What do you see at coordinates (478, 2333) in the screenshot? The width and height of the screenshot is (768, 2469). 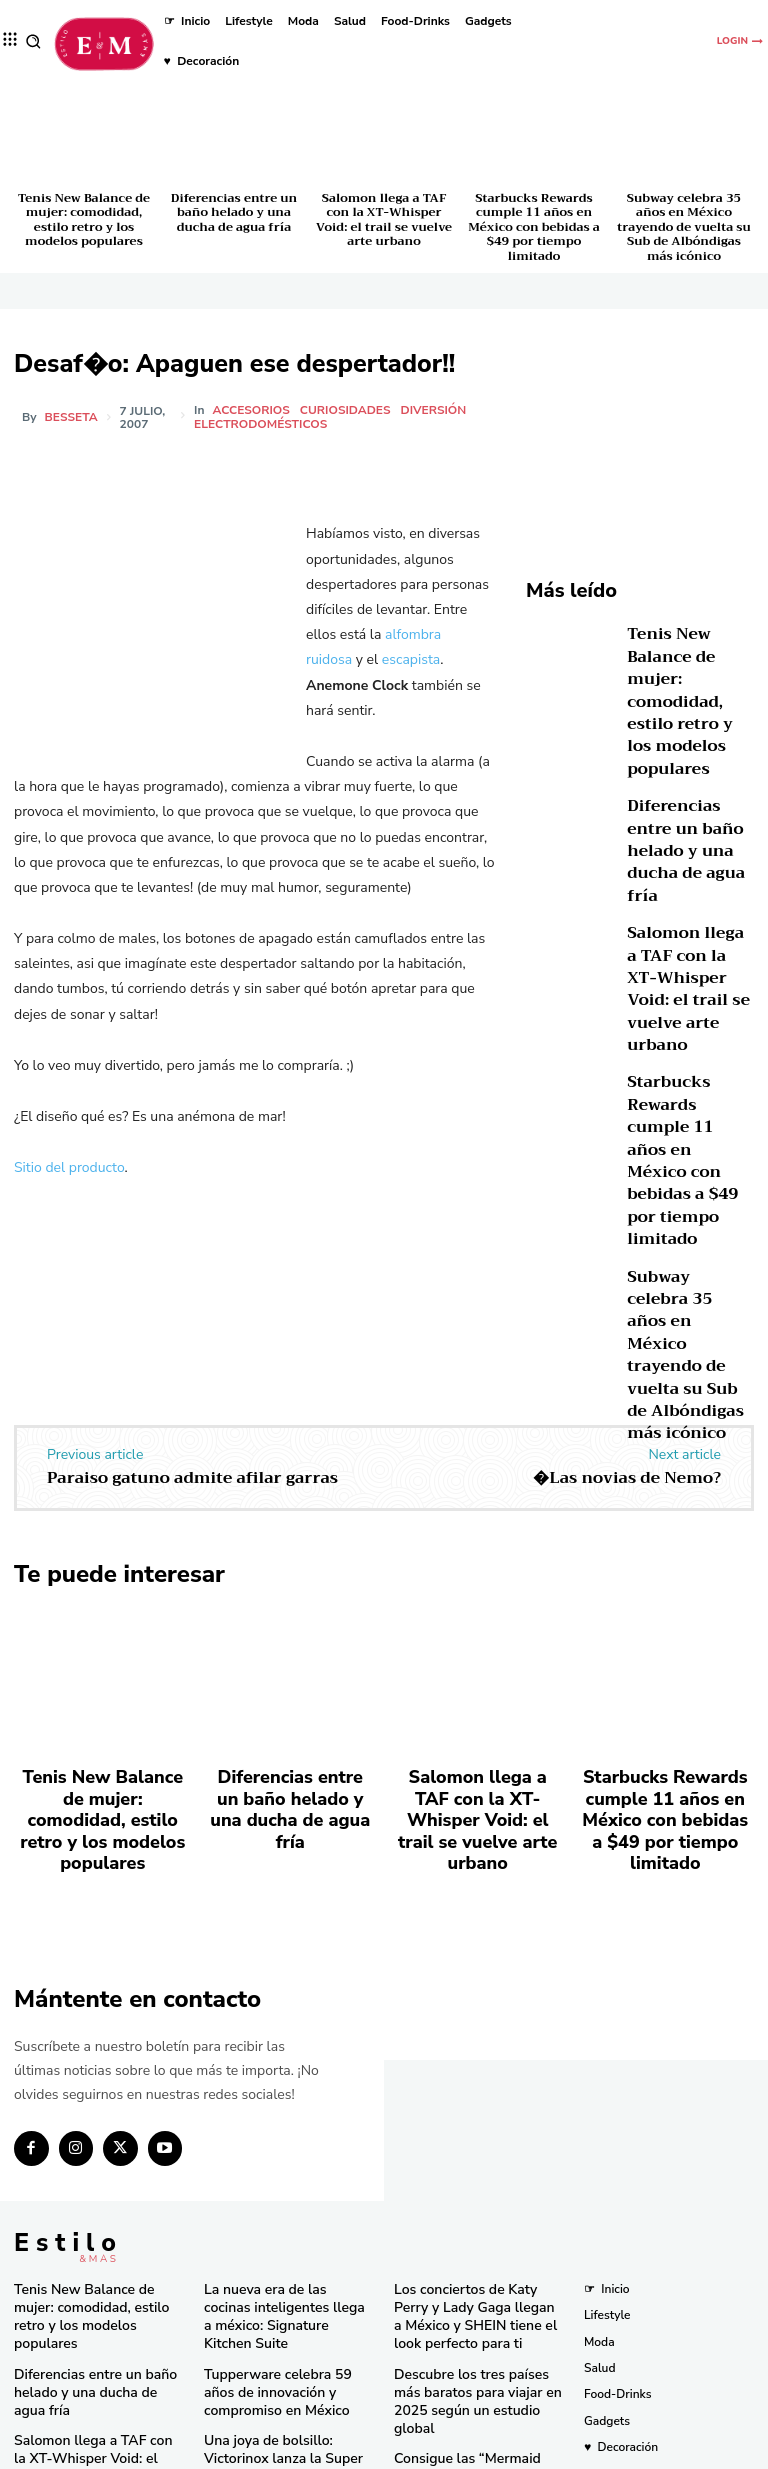 I see `Bath & Body Works cumple 10 años en México con eventos y sorpresas` at bounding box center [478, 2333].